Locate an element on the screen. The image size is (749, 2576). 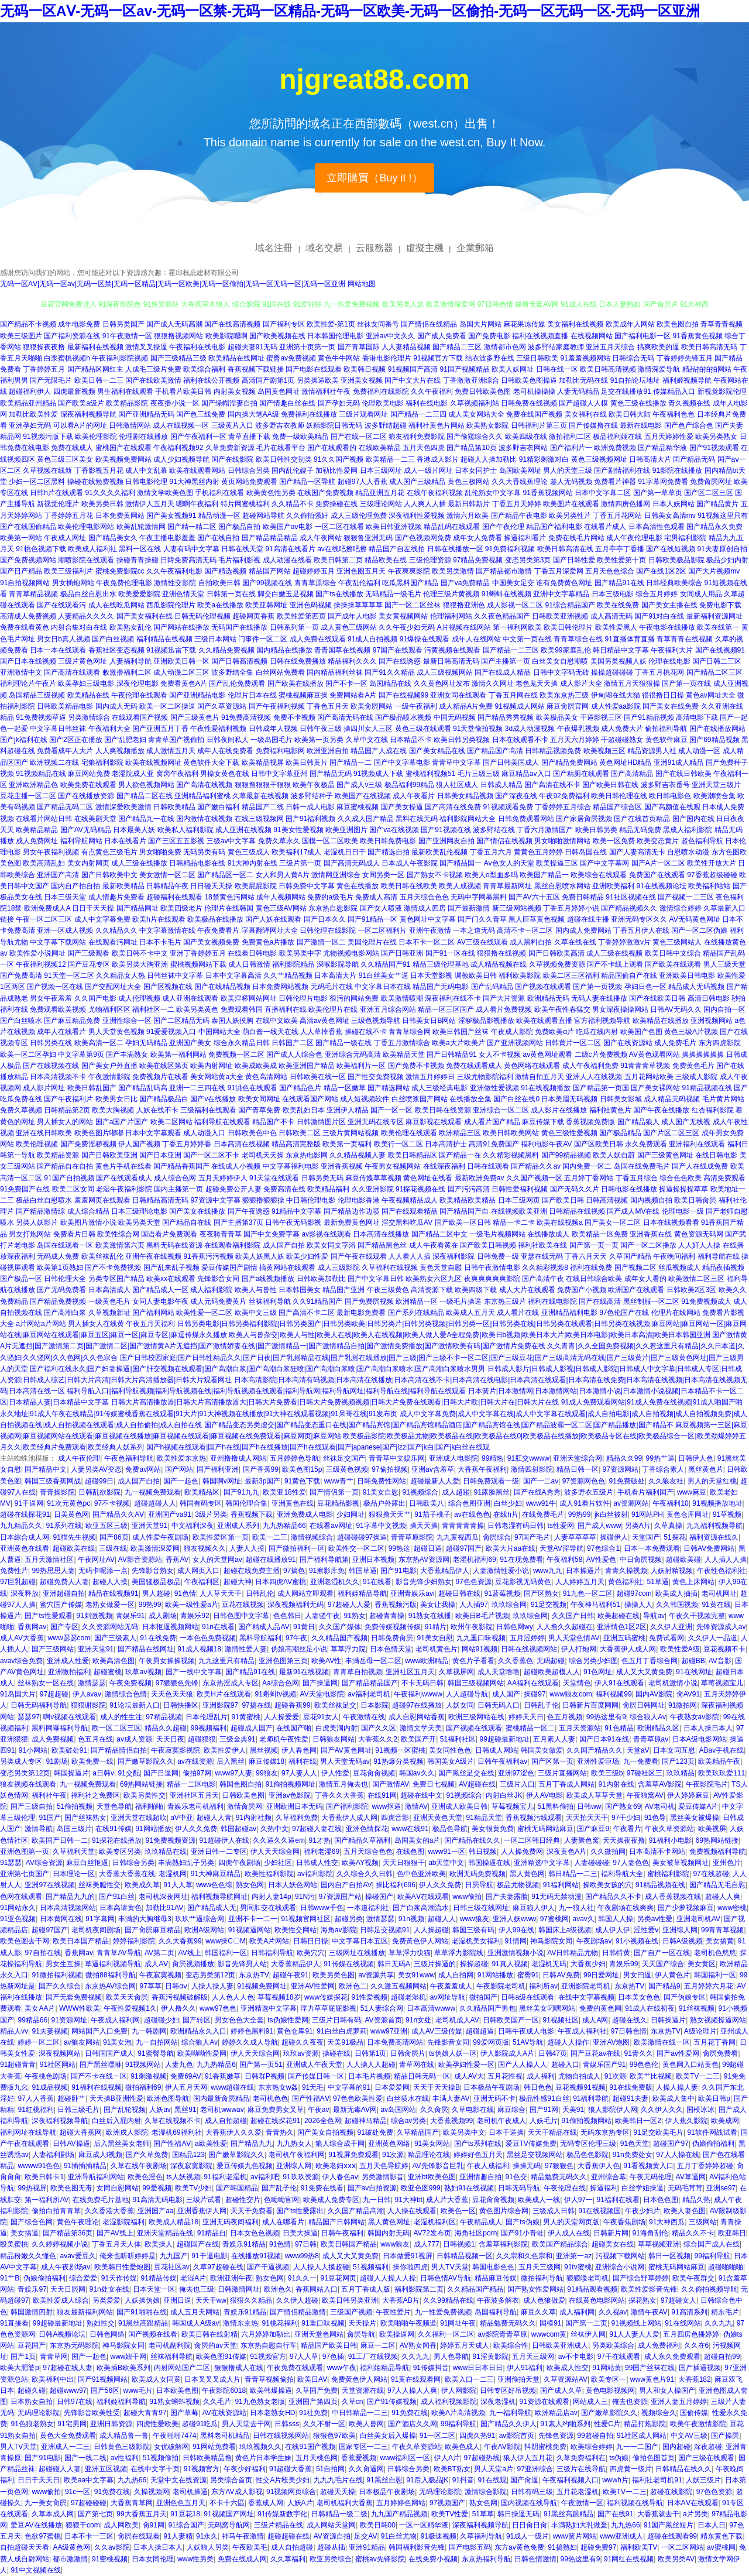
91N污 is located at coordinates (305, 1896).